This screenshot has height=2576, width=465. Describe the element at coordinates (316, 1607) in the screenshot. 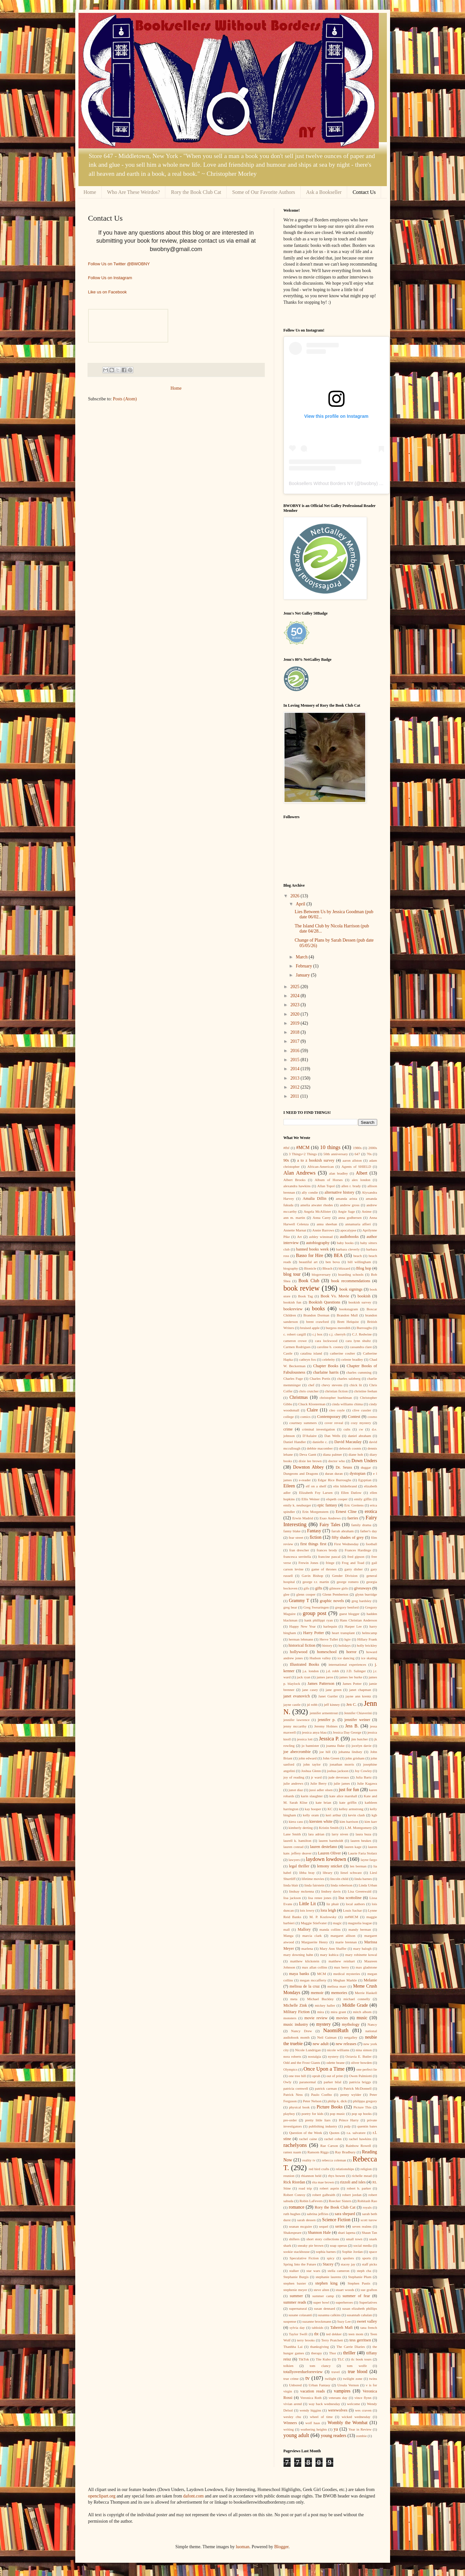

I see `Greg Swearingen` at that location.